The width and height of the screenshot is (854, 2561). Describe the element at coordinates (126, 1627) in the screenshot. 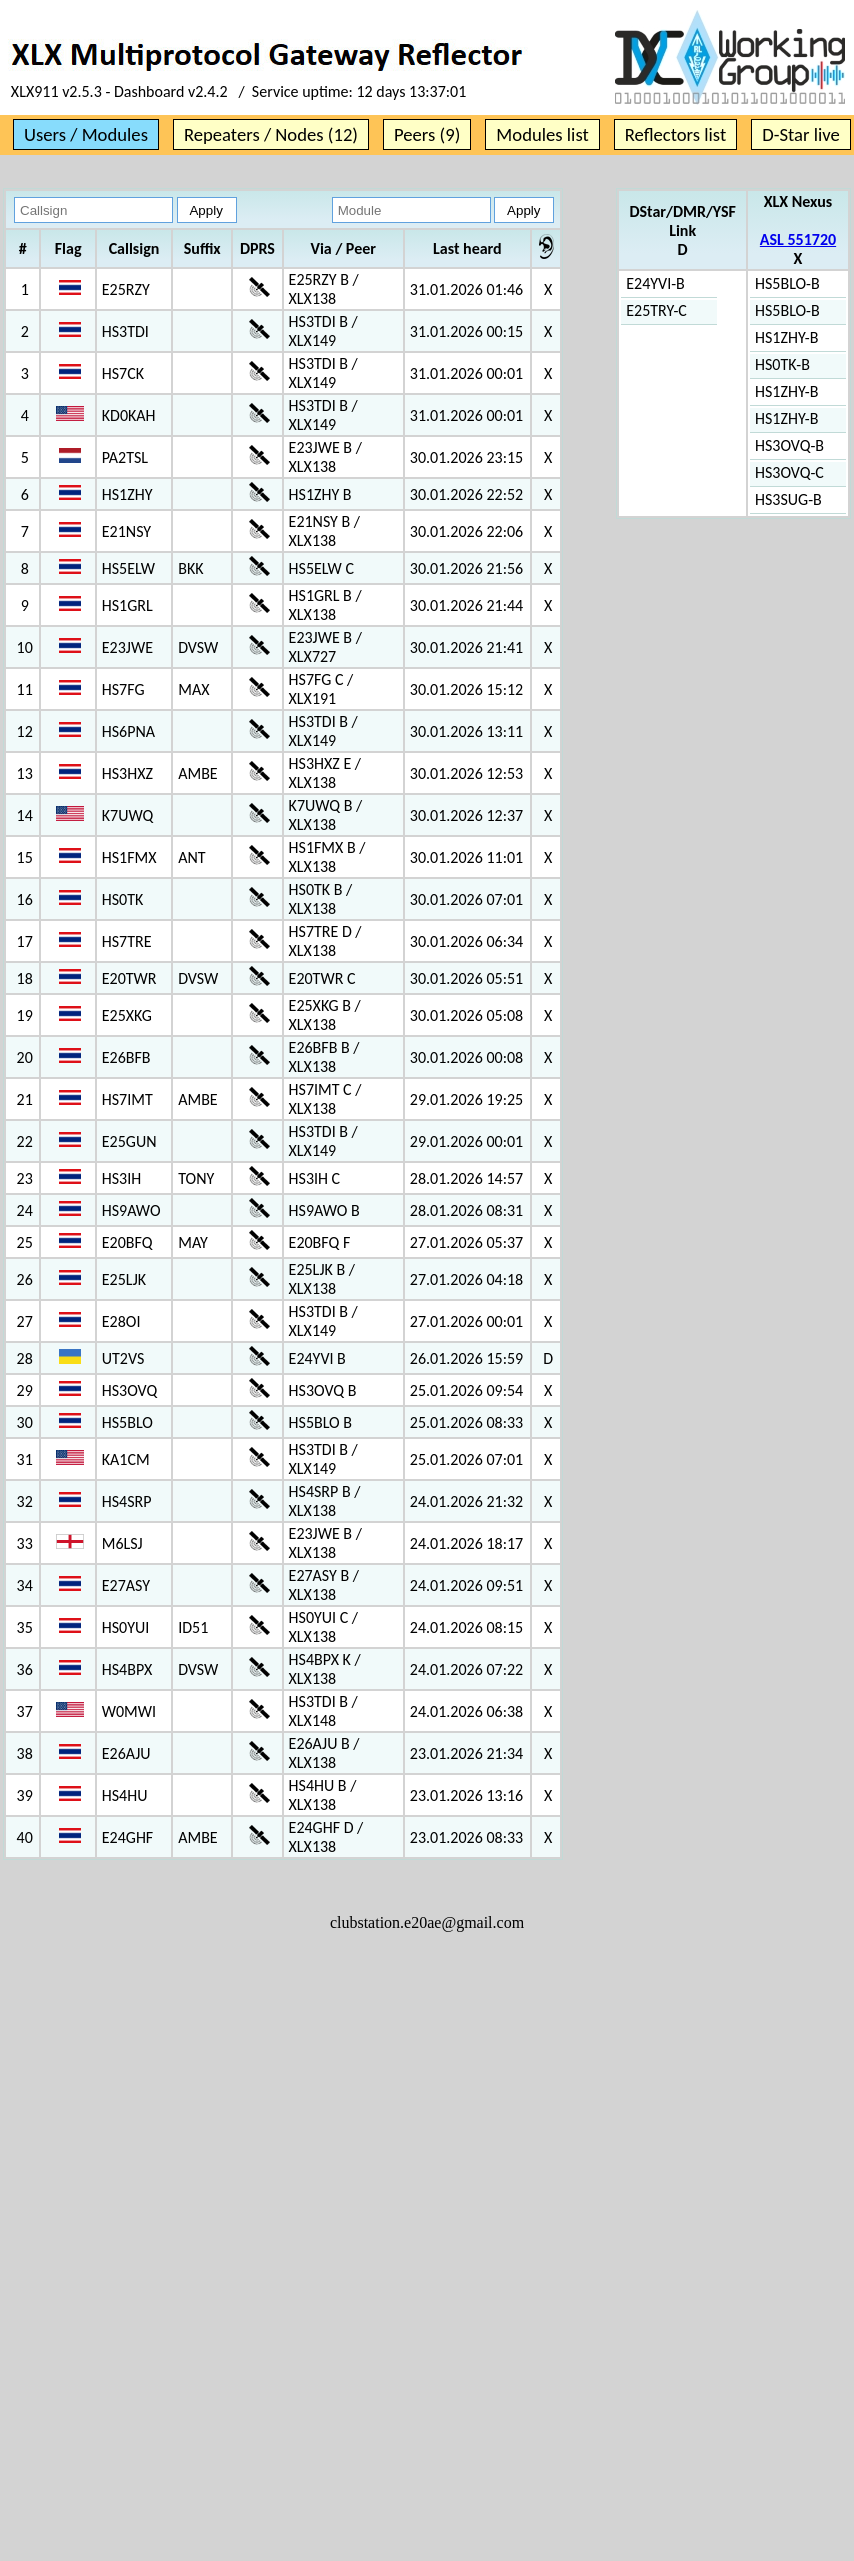

I see `HS0YUI` at that location.